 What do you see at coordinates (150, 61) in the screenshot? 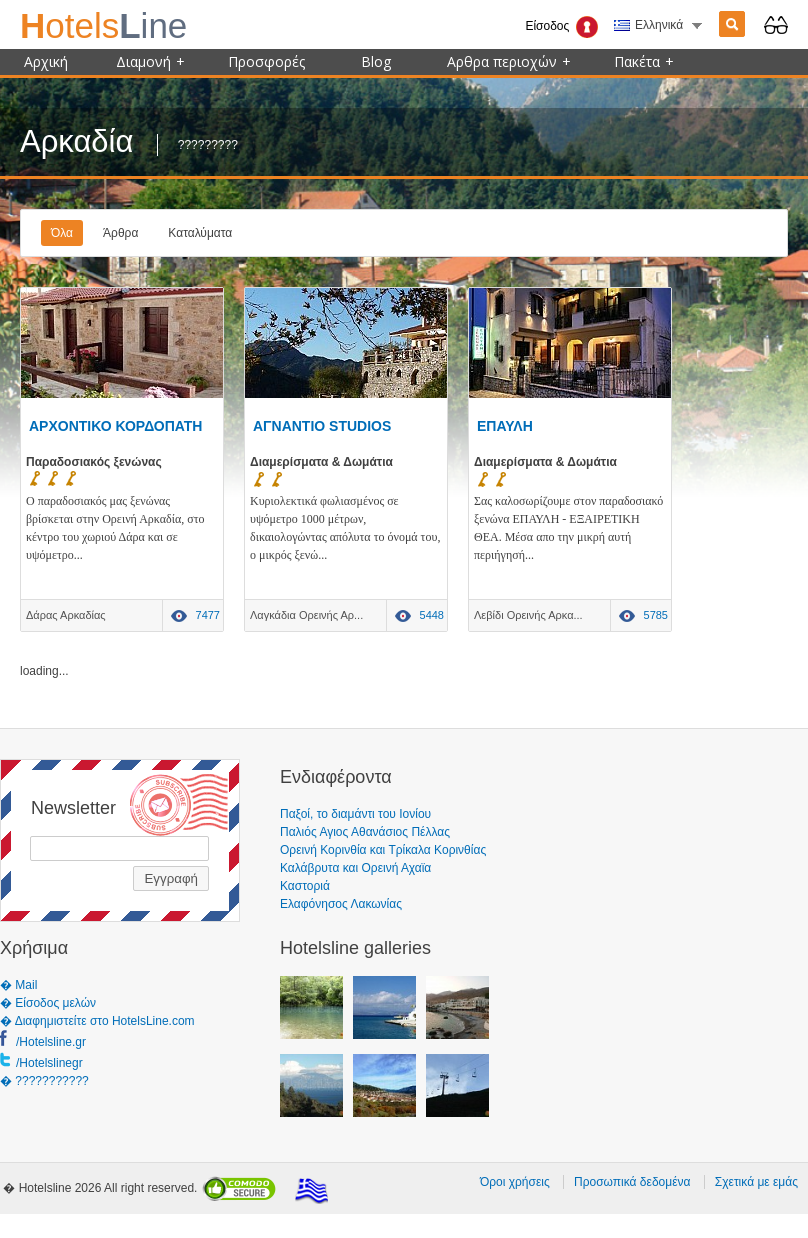
I see `Διαμονή` at bounding box center [150, 61].